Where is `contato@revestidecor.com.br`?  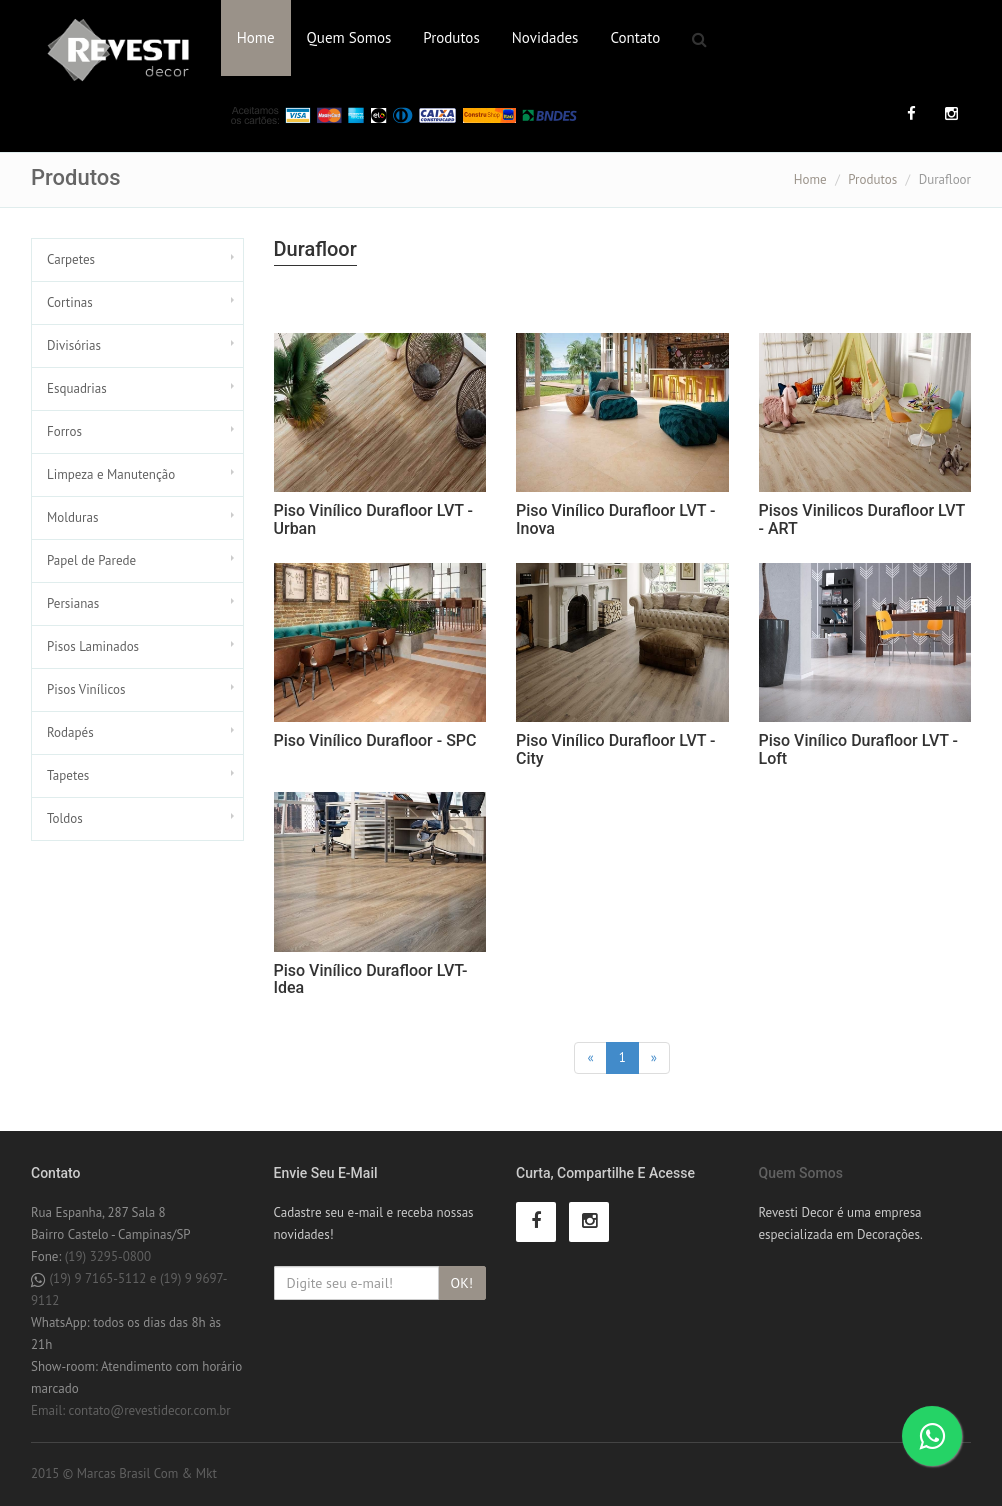 contato@revestidecor.com.br is located at coordinates (150, 1410).